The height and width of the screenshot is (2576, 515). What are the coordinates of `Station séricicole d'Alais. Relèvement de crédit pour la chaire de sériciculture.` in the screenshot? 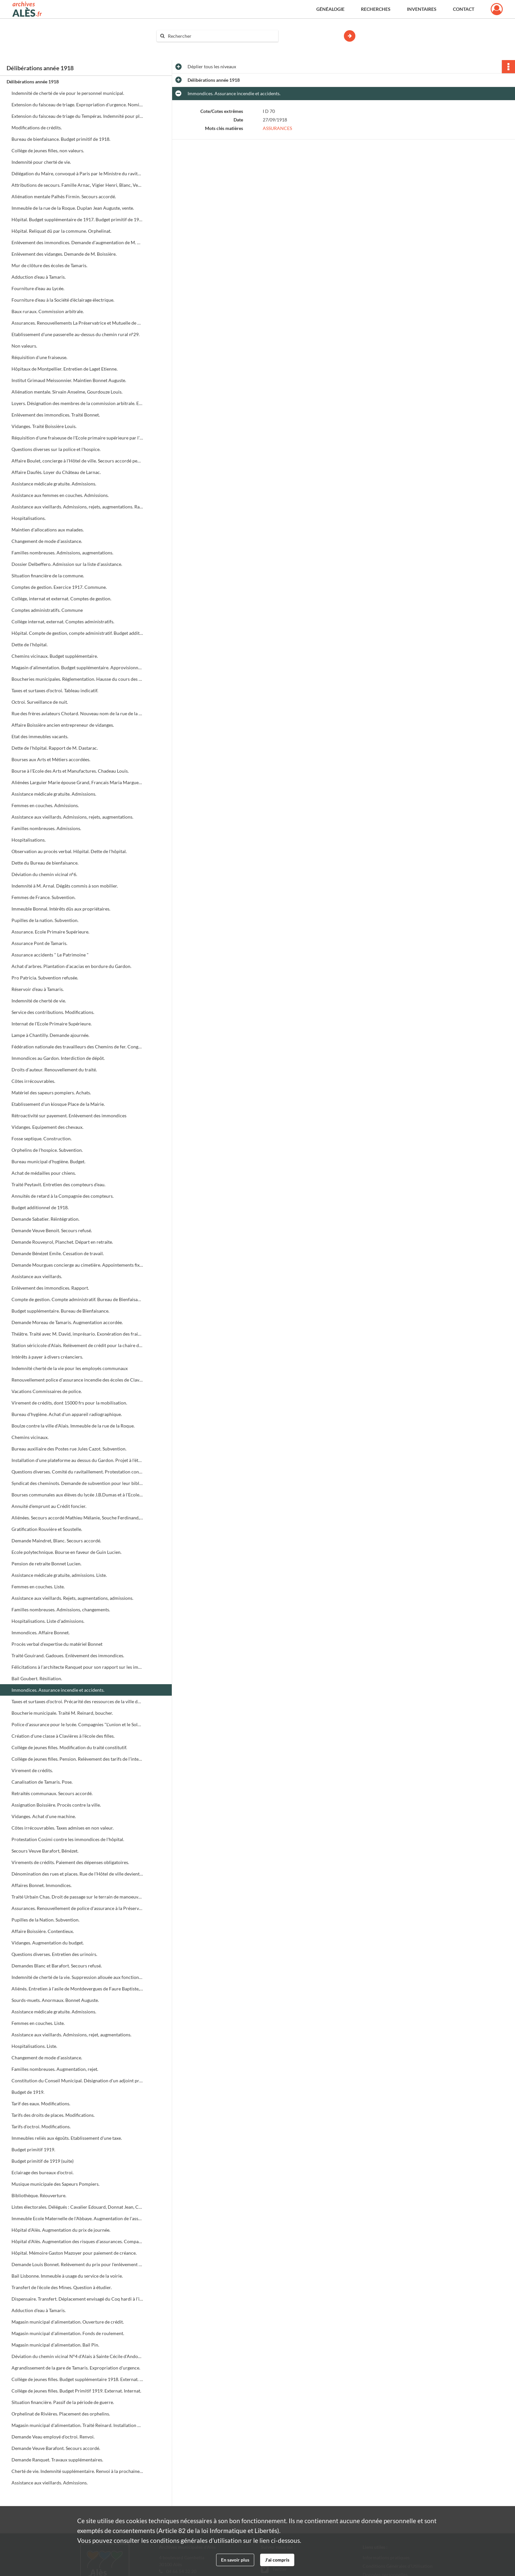 It's located at (77, 1345).